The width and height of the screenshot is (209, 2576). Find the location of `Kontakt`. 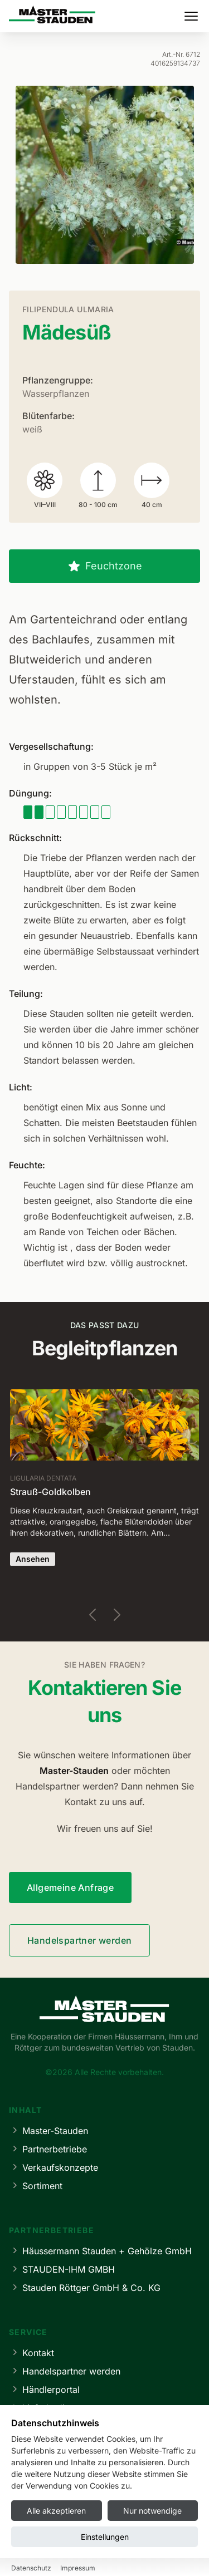

Kontakt is located at coordinates (31, 2352).